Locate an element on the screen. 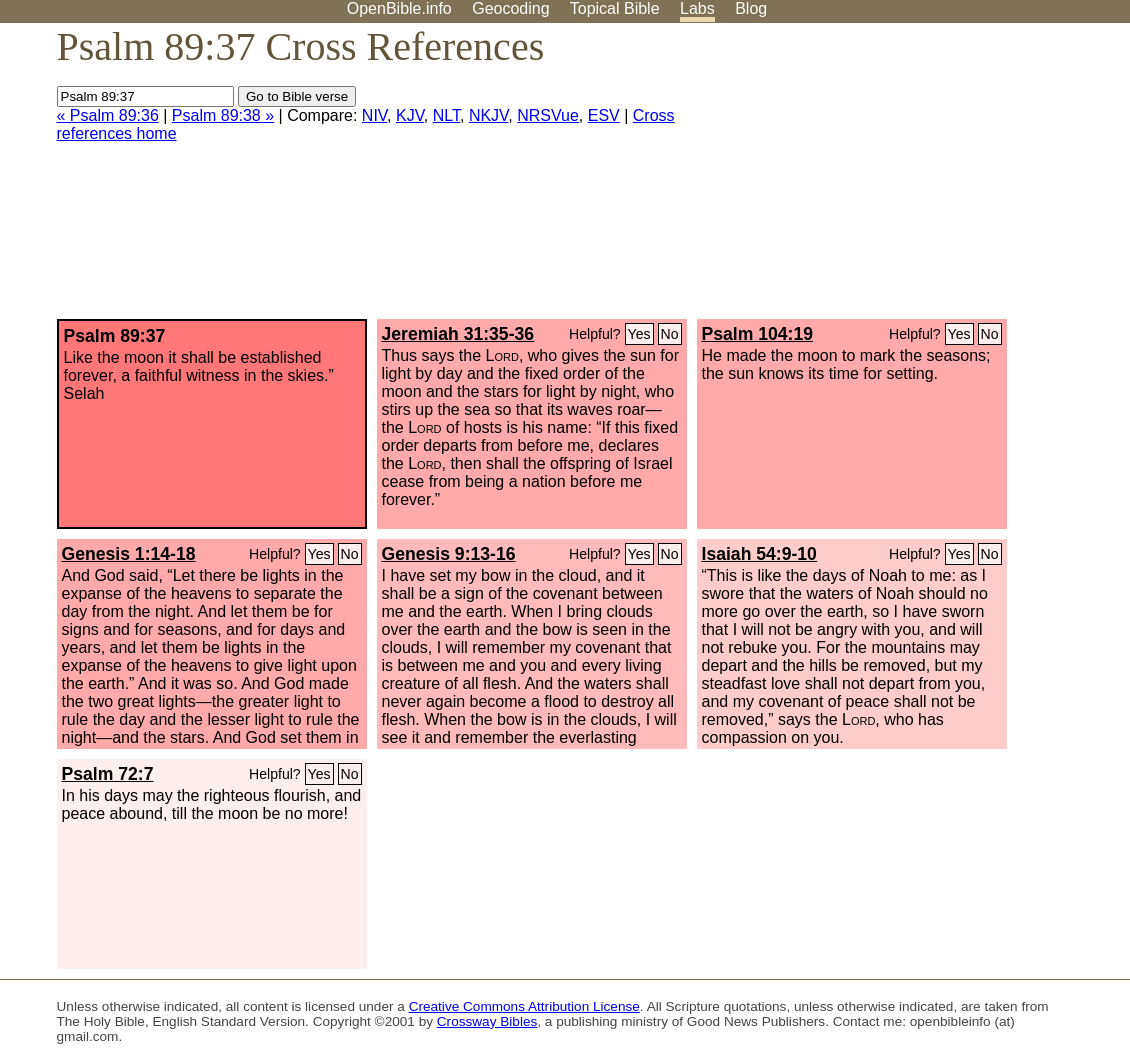 The image size is (1130, 1057). No is located at coordinates (670, 334).